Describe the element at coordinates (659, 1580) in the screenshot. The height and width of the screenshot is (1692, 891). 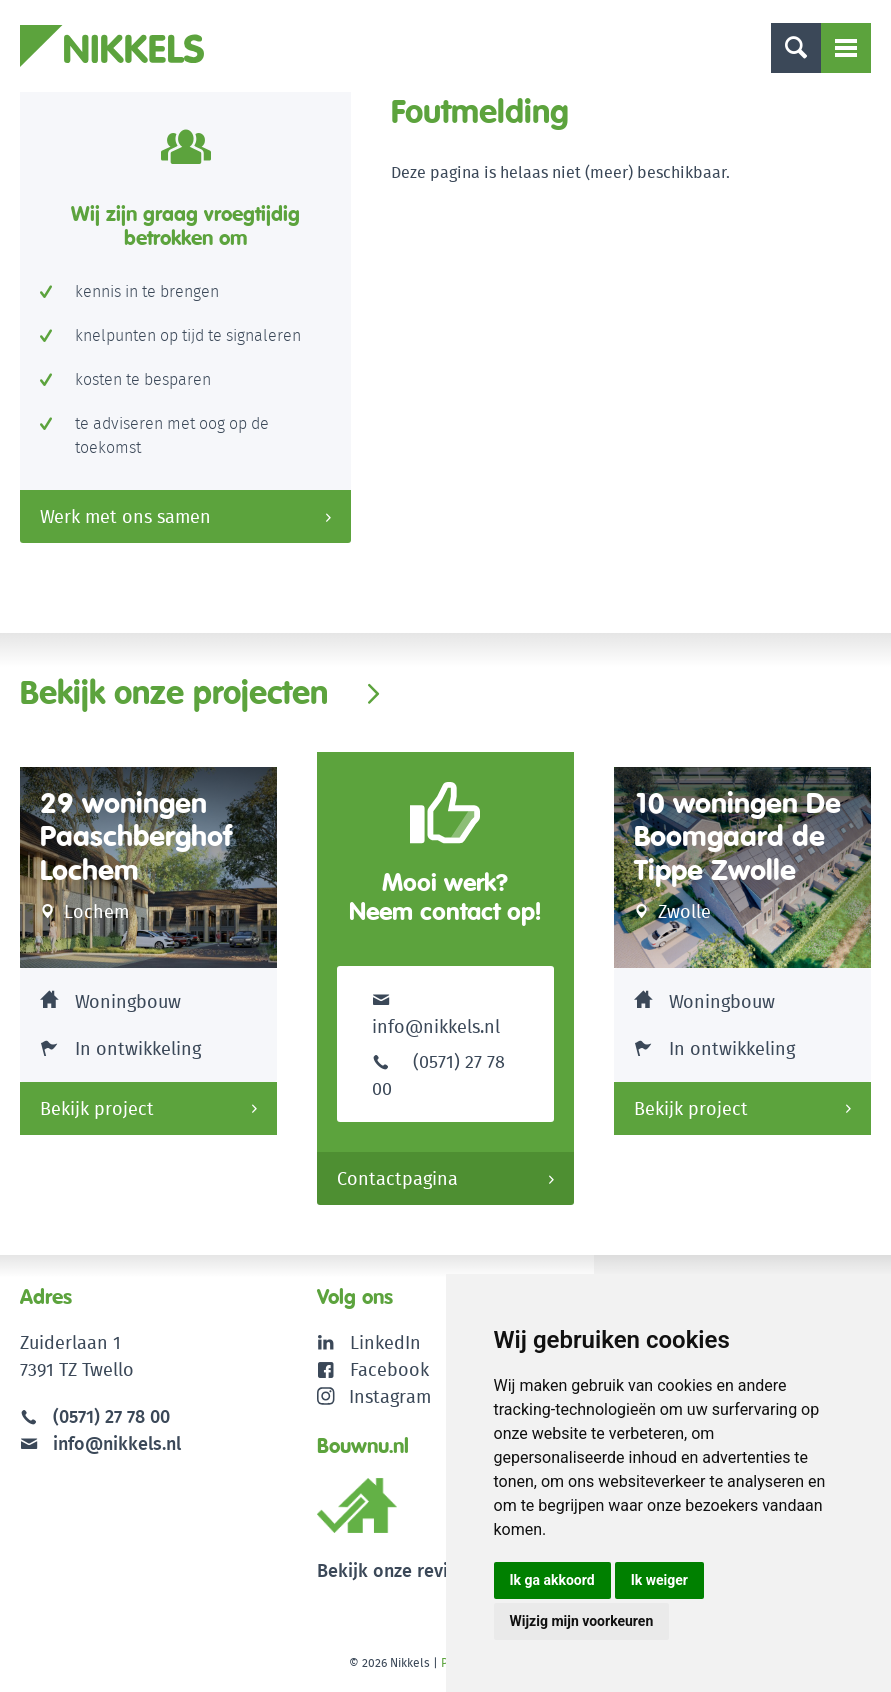
I see `Ik weiger [button]` at that location.